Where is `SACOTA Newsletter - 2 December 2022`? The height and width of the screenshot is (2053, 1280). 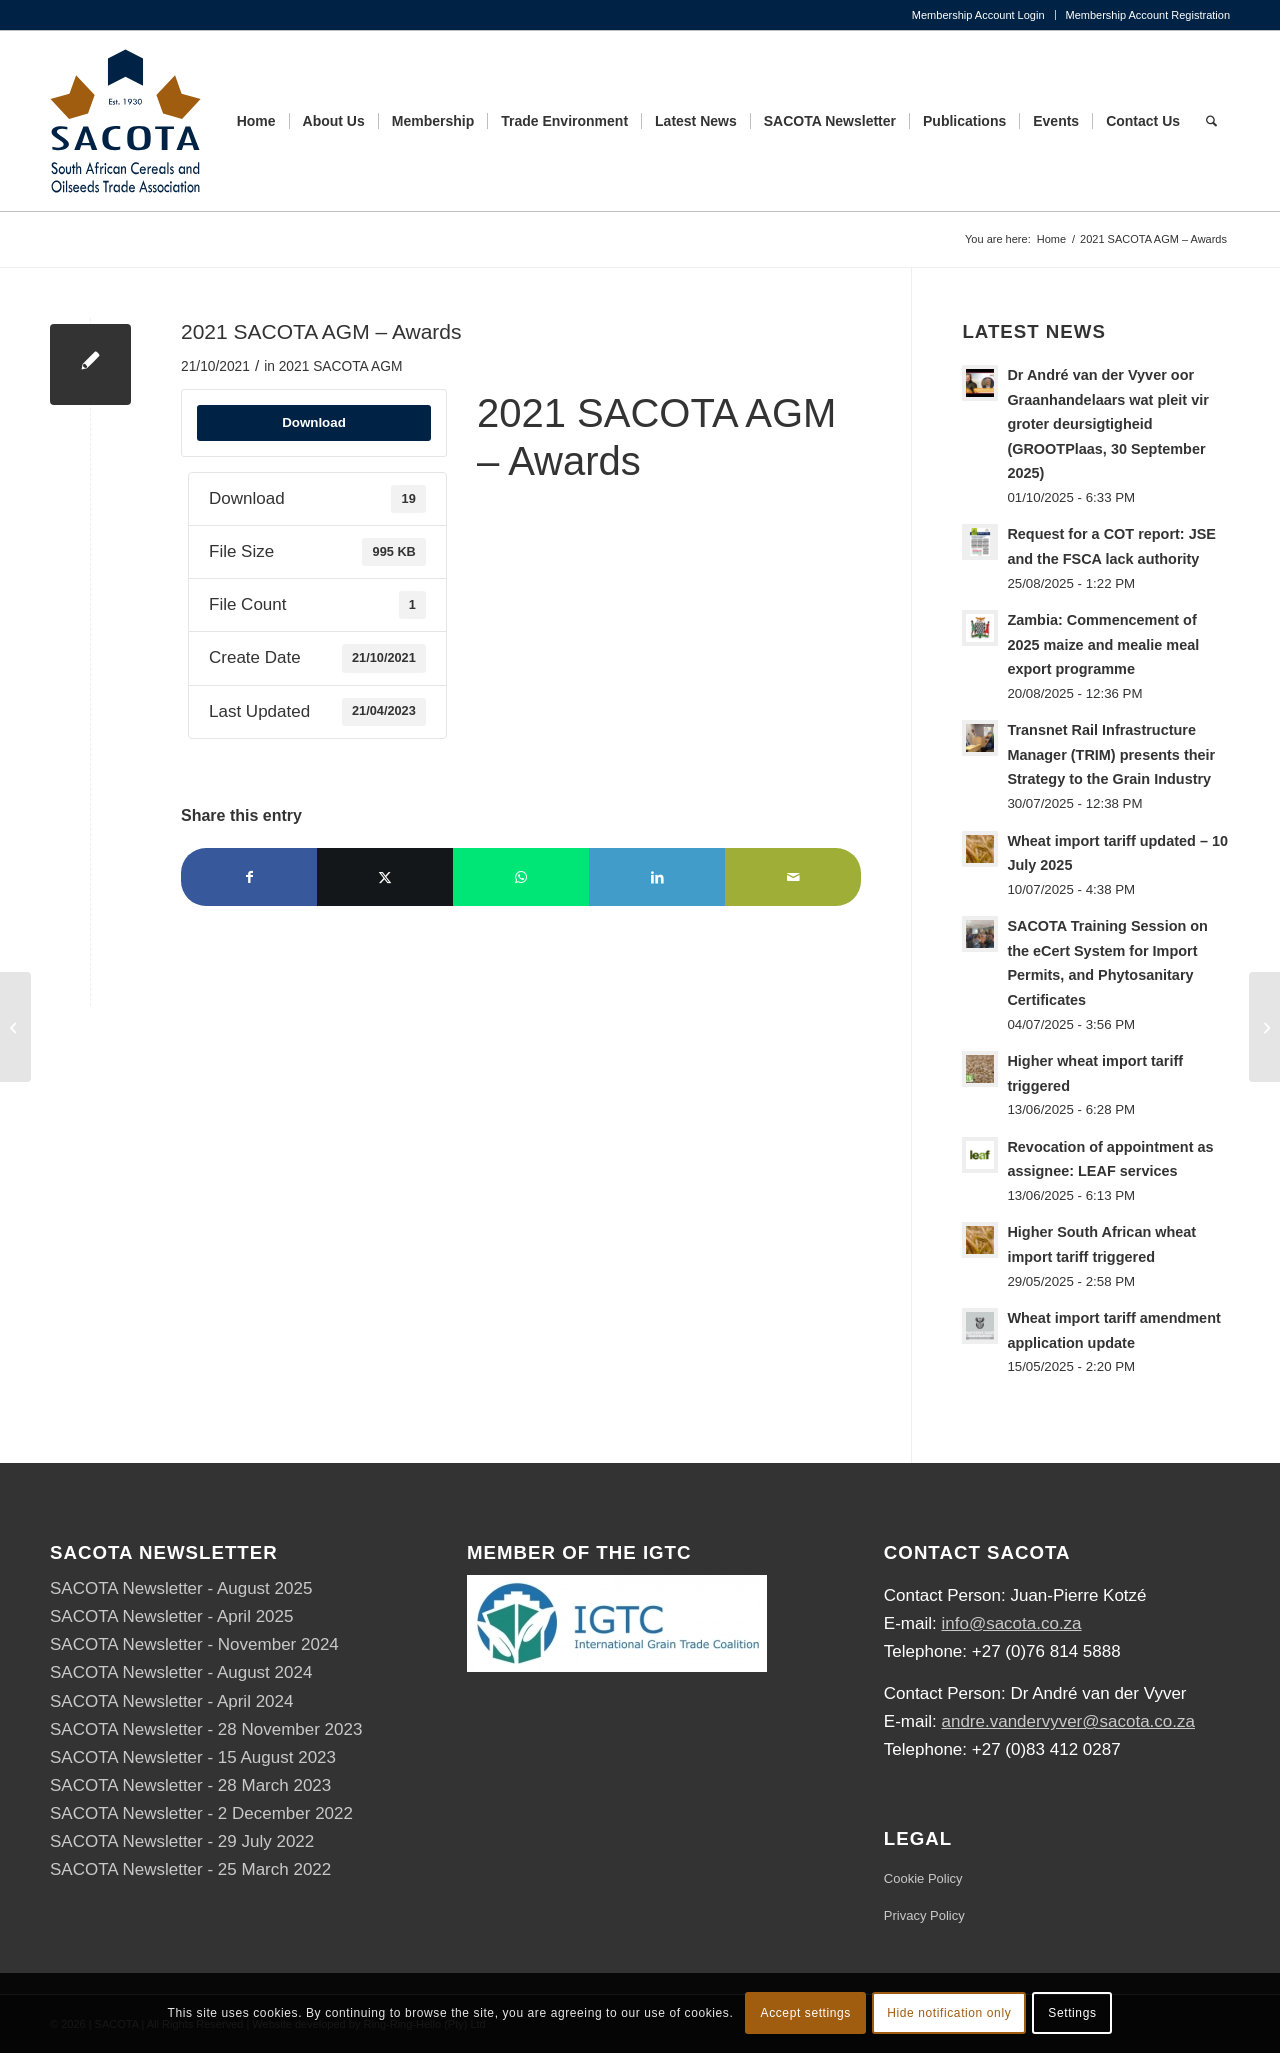
SACOTA Newsletter - 2 December 2022 is located at coordinates (201, 1813).